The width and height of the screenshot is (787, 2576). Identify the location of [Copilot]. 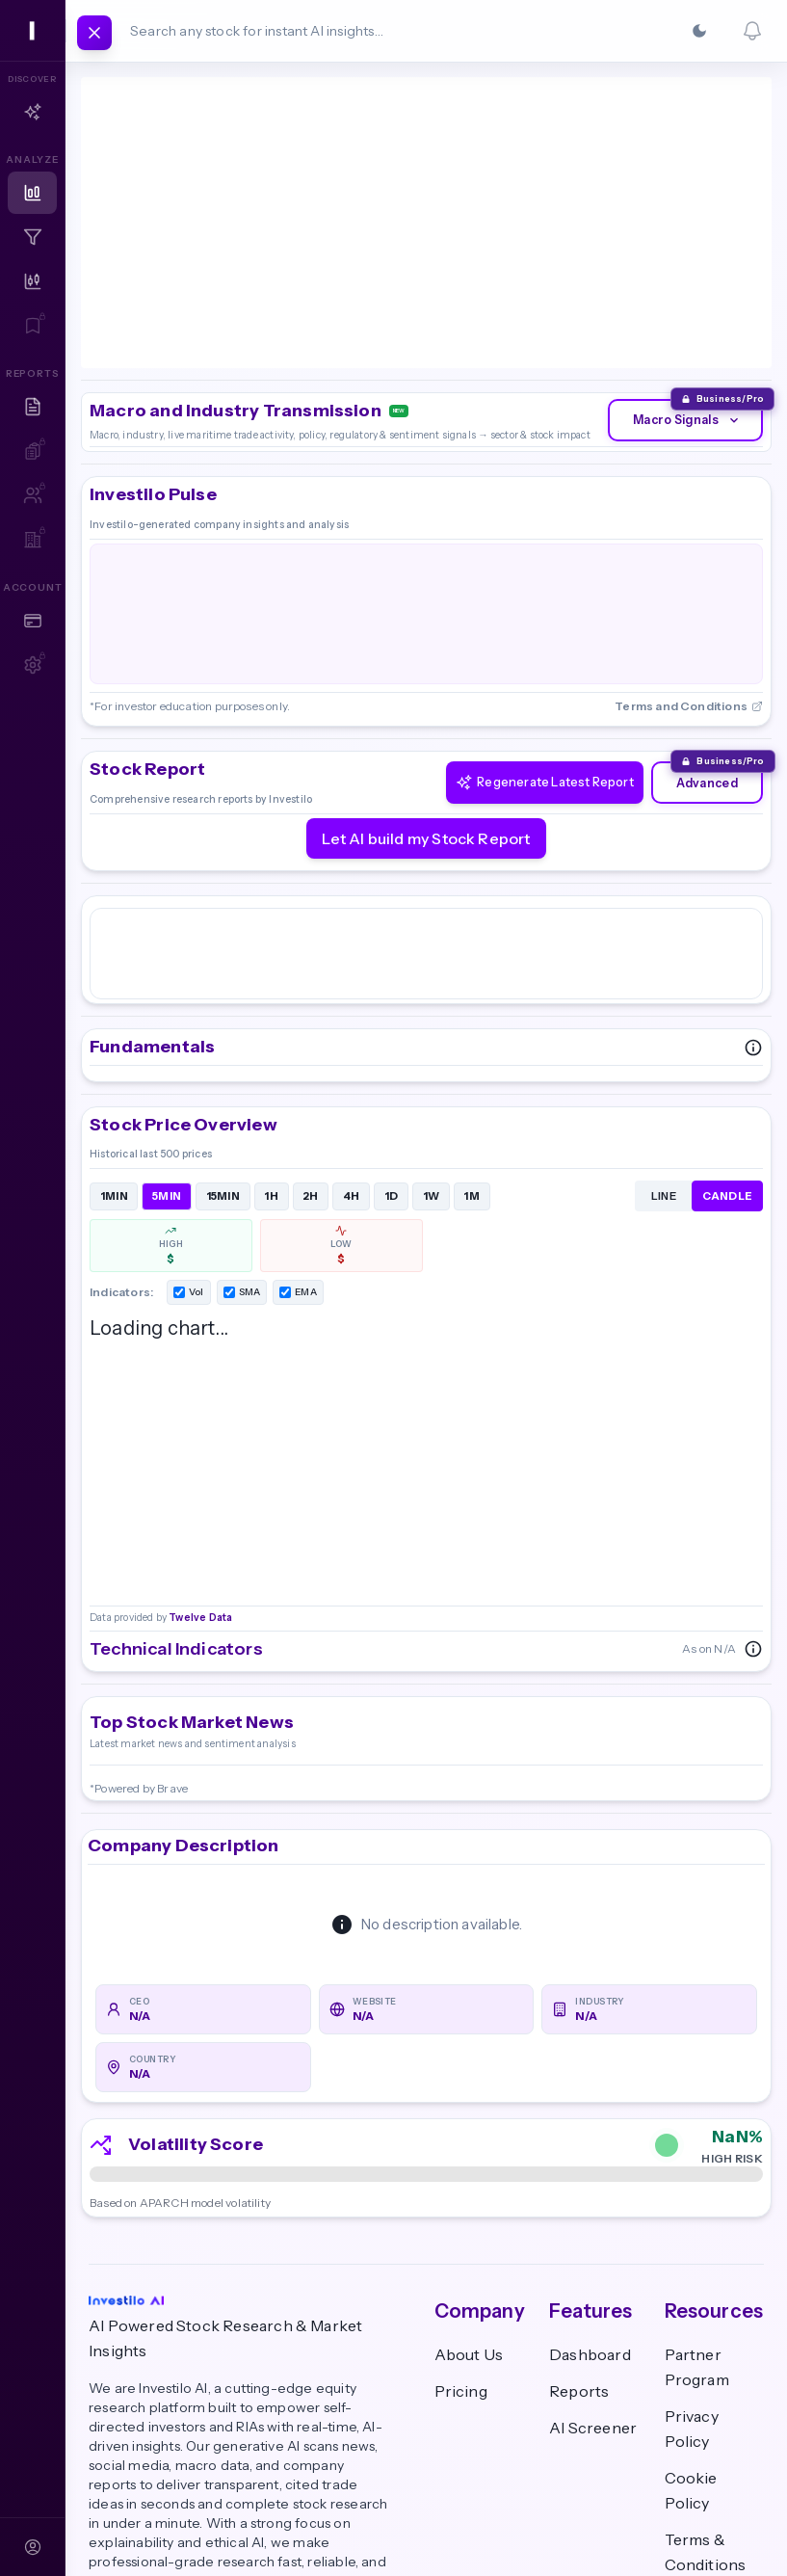
(32, 112).